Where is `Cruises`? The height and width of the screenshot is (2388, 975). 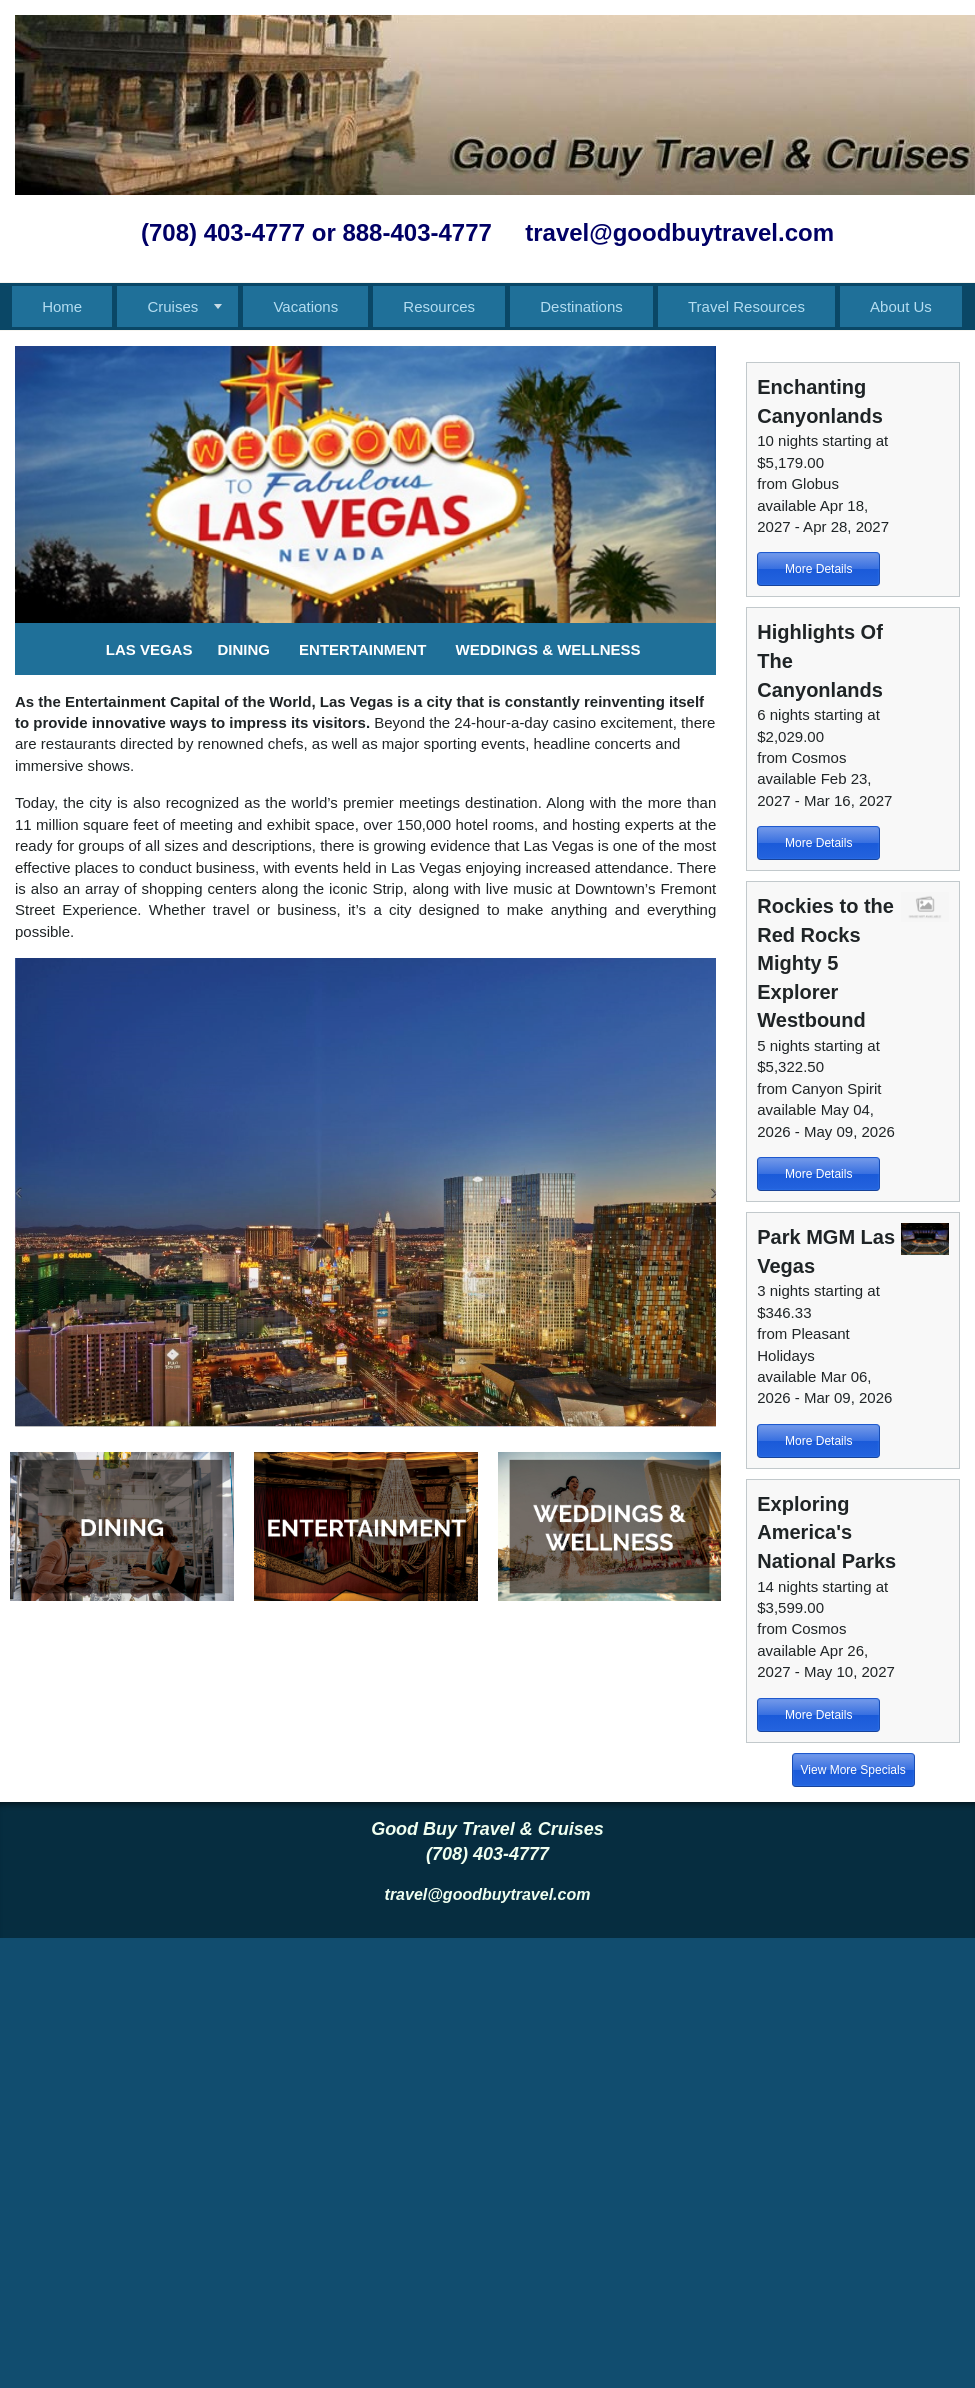 Cruises is located at coordinates (172, 306).